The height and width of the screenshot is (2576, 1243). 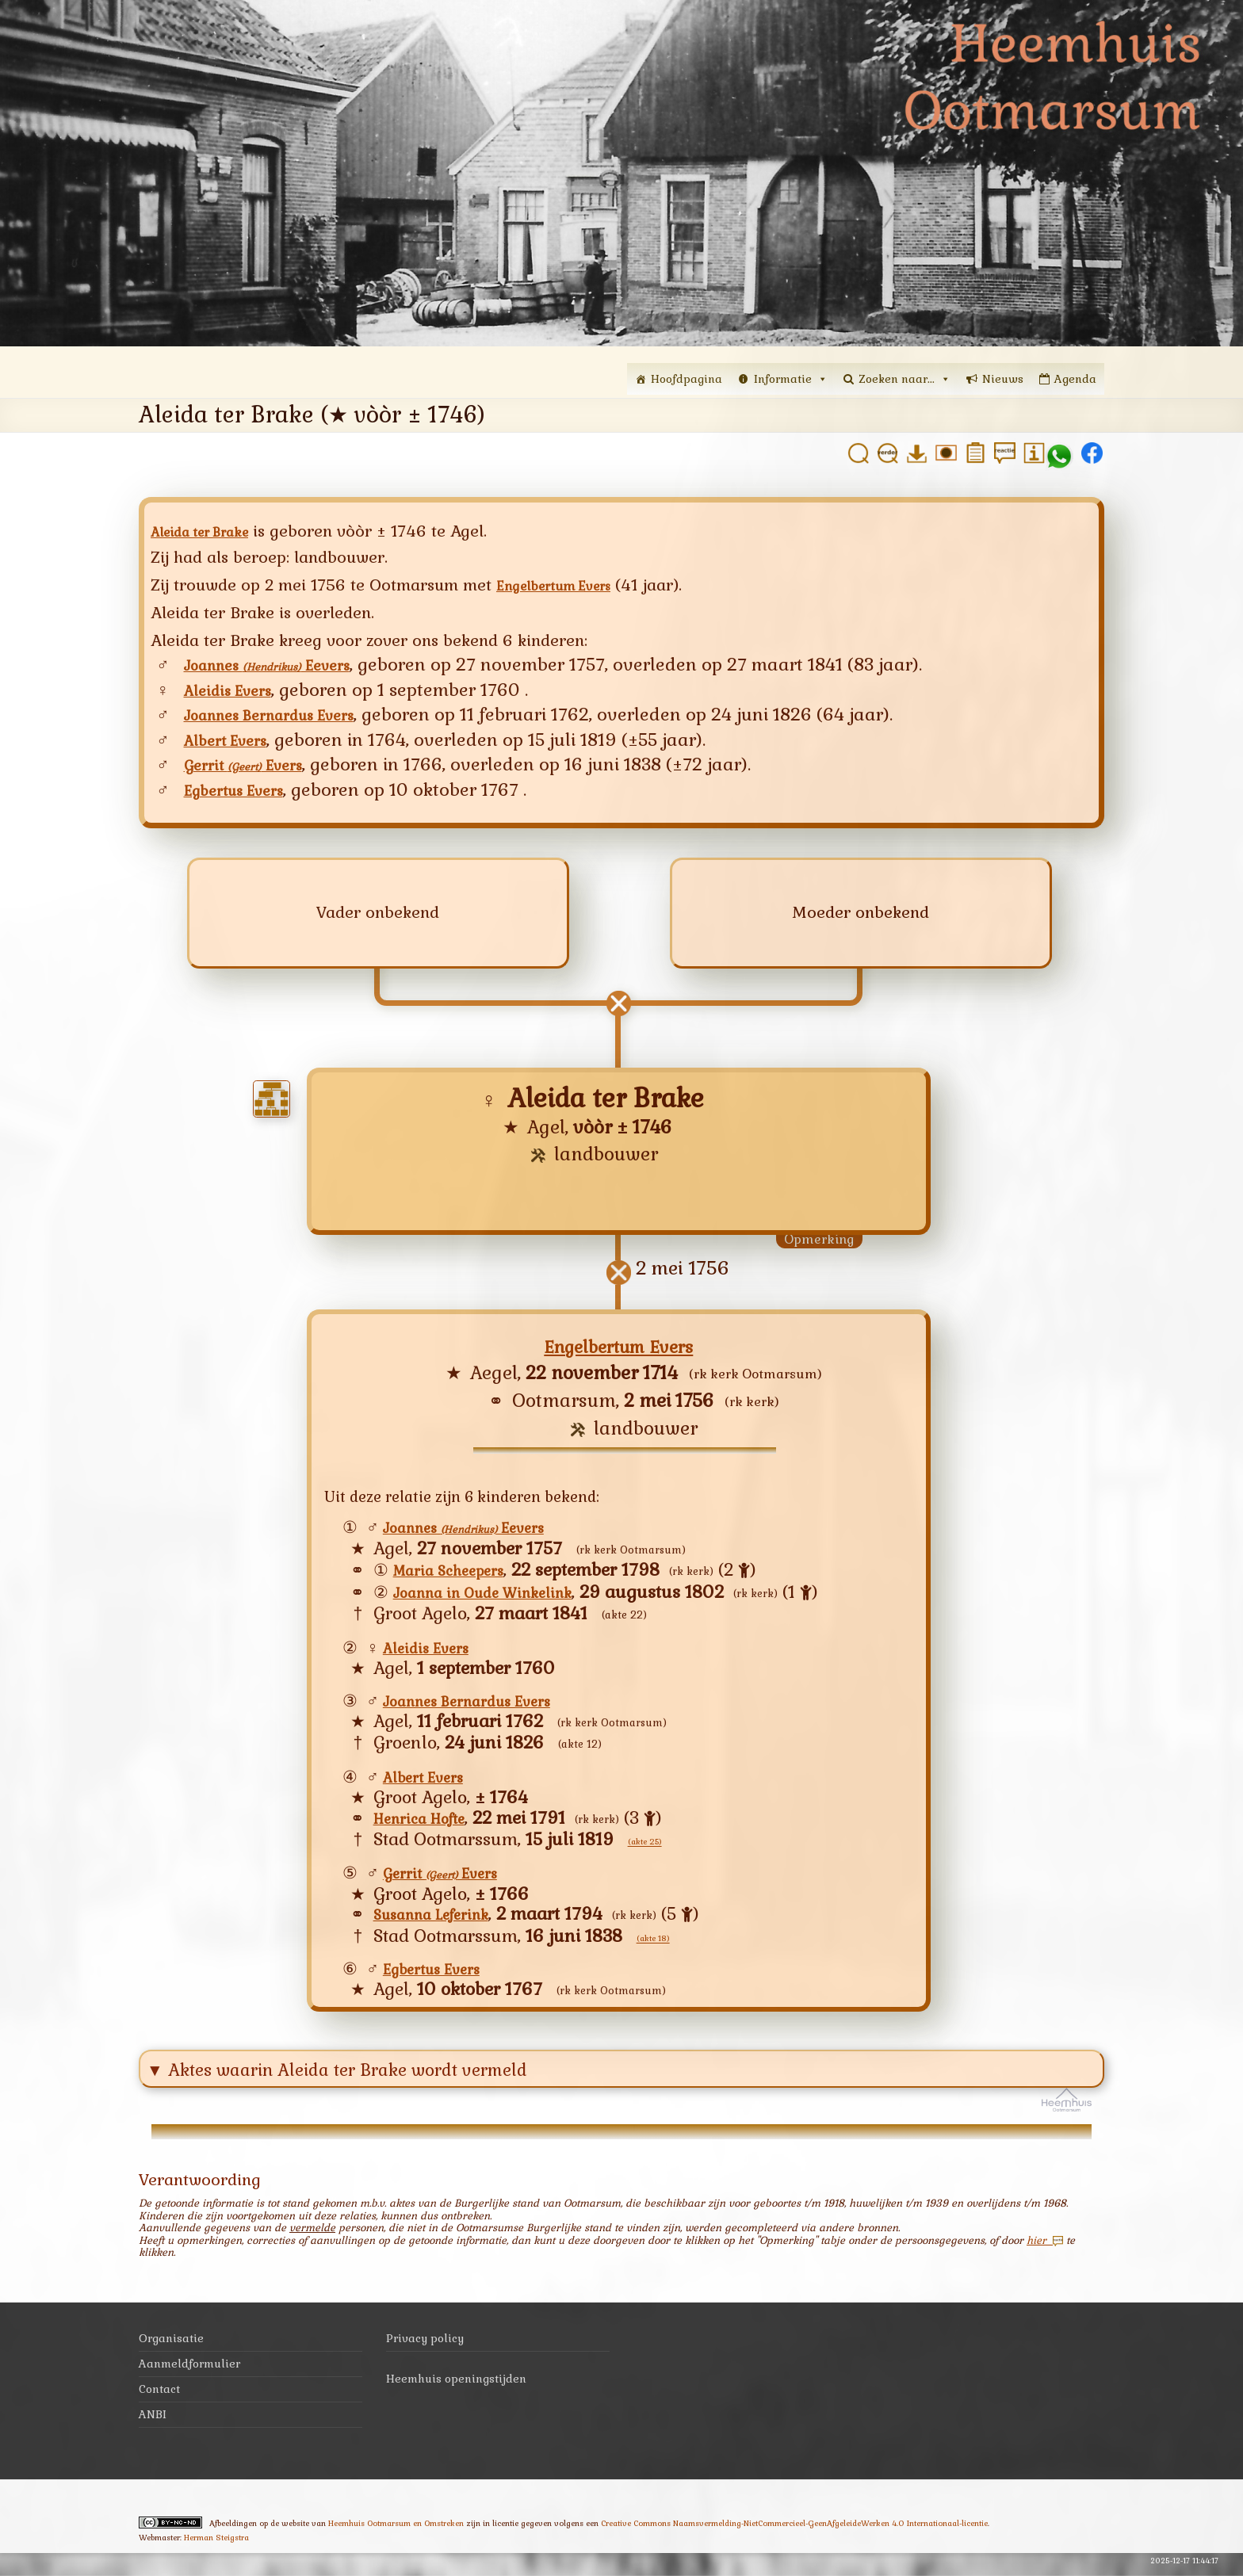 What do you see at coordinates (256, 766) in the screenshot?
I see `Gerrit Evers` at bounding box center [256, 766].